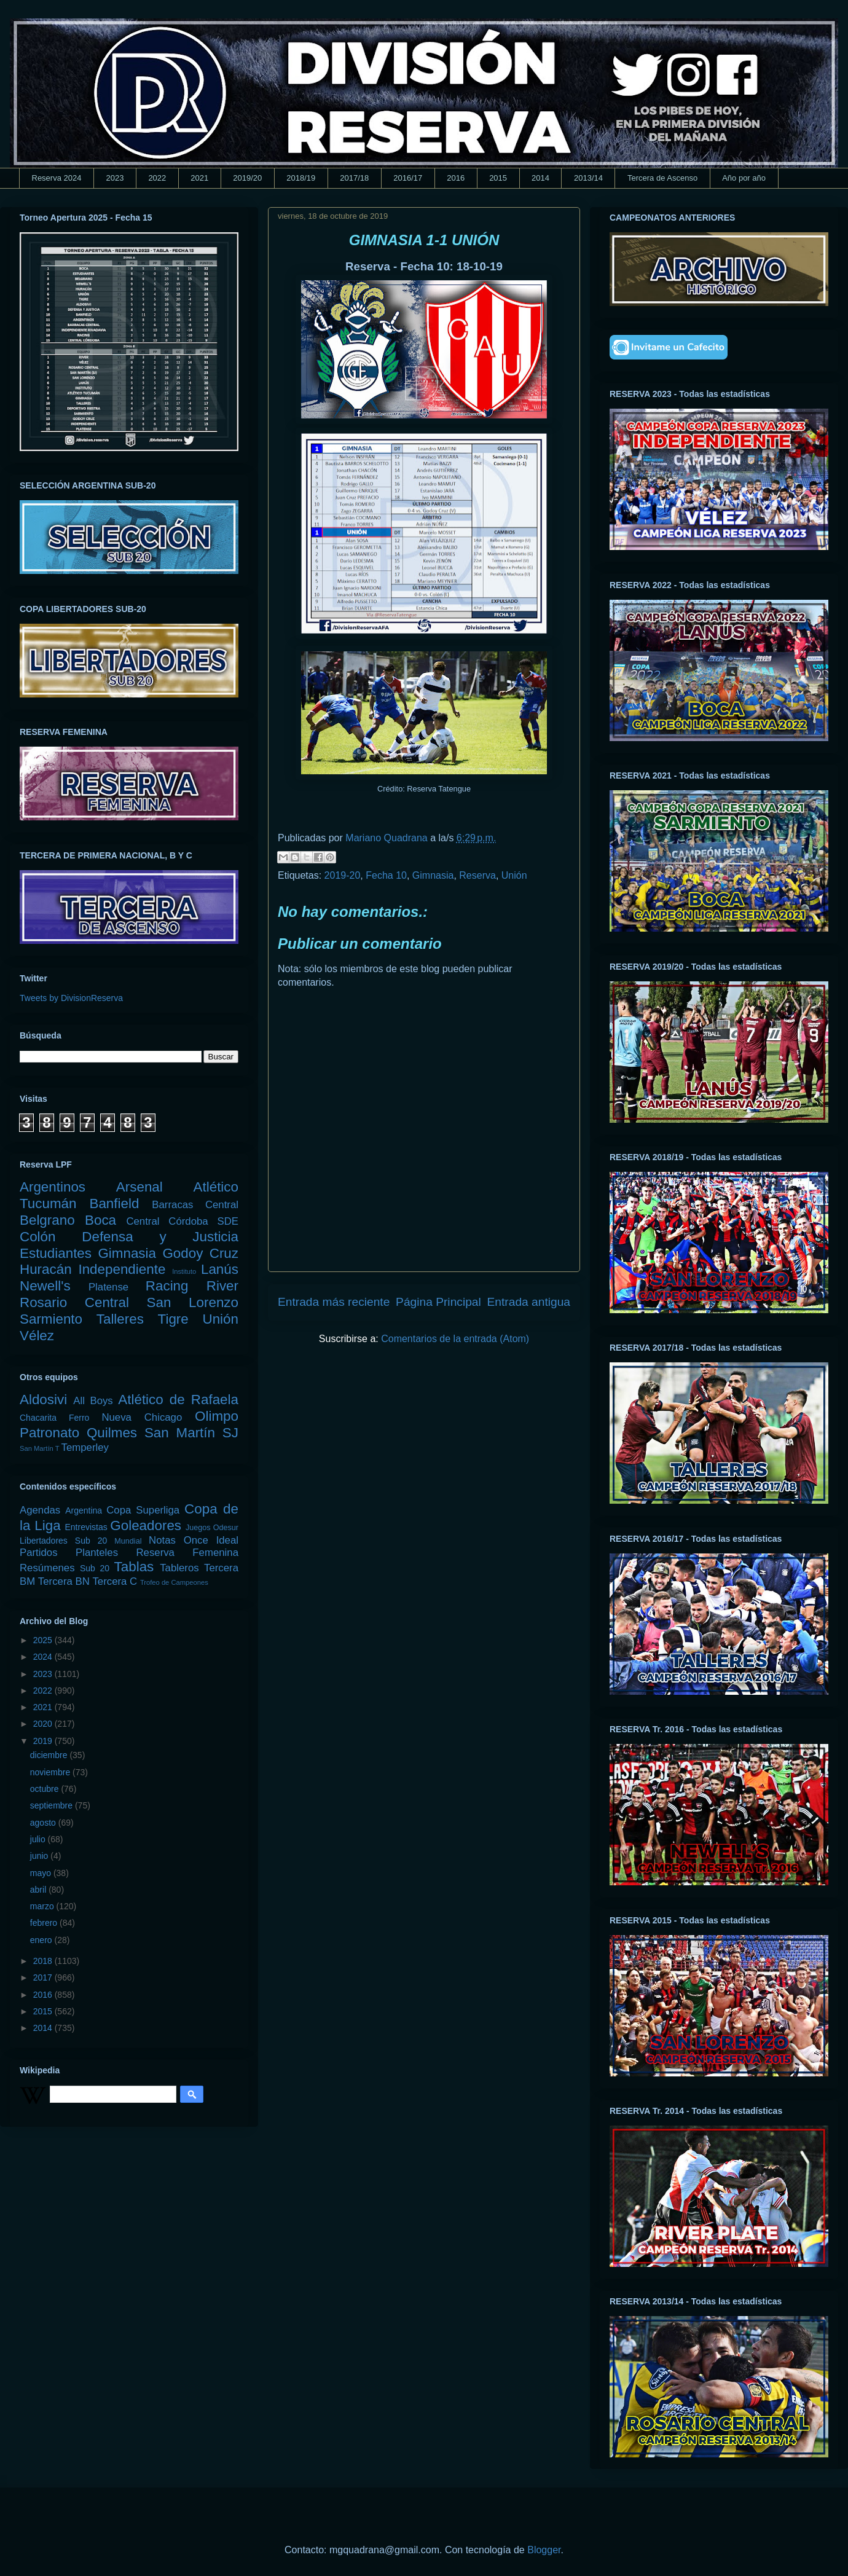  I want to click on Newell's, so click(45, 1286).